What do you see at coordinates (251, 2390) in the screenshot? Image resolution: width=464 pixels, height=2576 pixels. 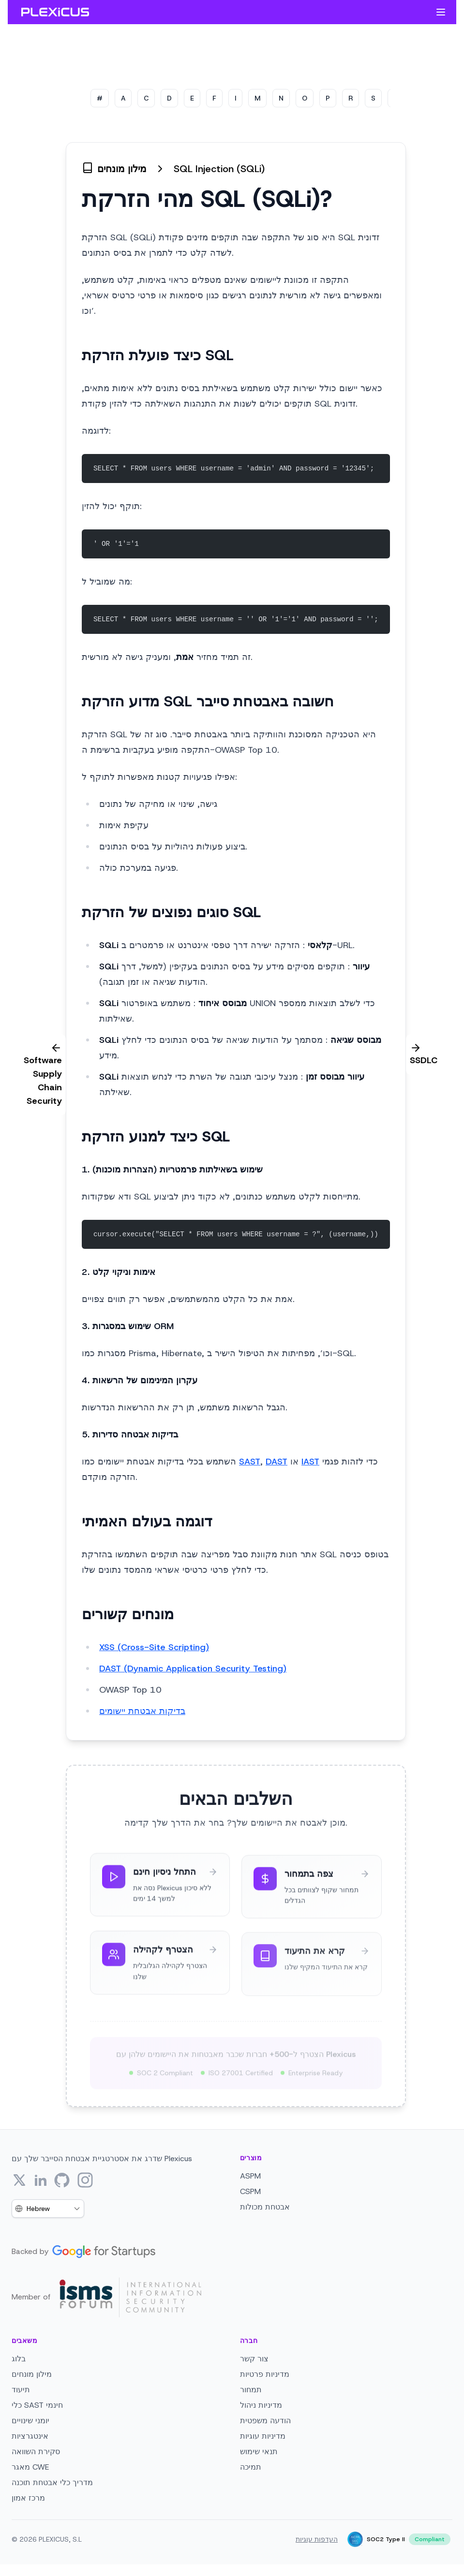 I see `תמחור` at bounding box center [251, 2390].